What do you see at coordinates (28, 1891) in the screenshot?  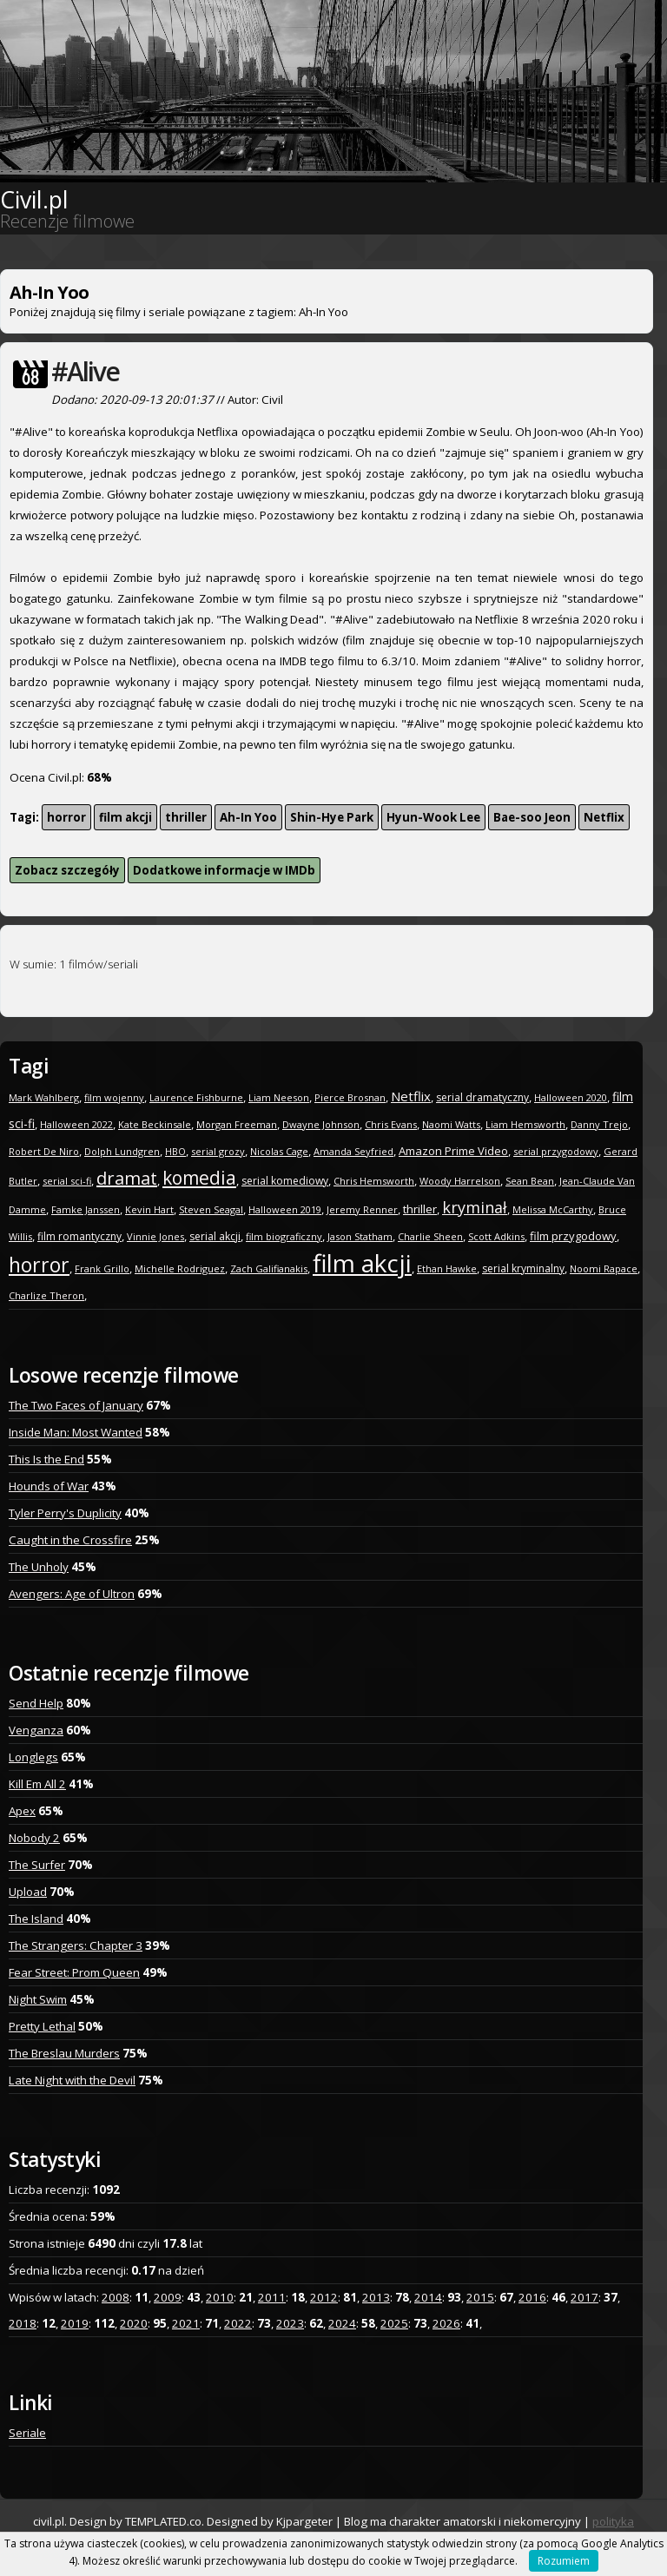 I see `Upload` at bounding box center [28, 1891].